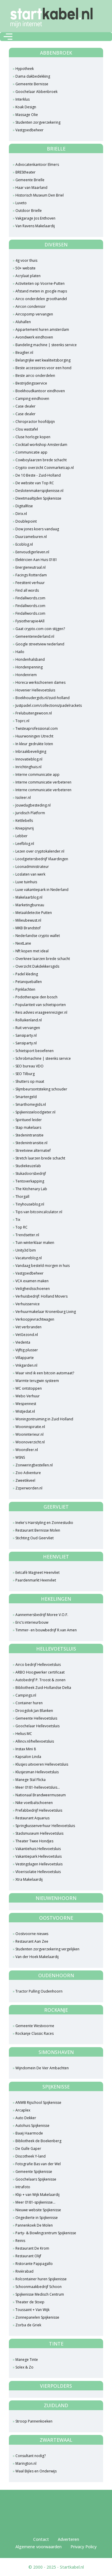 The width and height of the screenshot is (112, 2576). Describe the element at coordinates (26, 521) in the screenshot. I see `Doublepoint` at that location.